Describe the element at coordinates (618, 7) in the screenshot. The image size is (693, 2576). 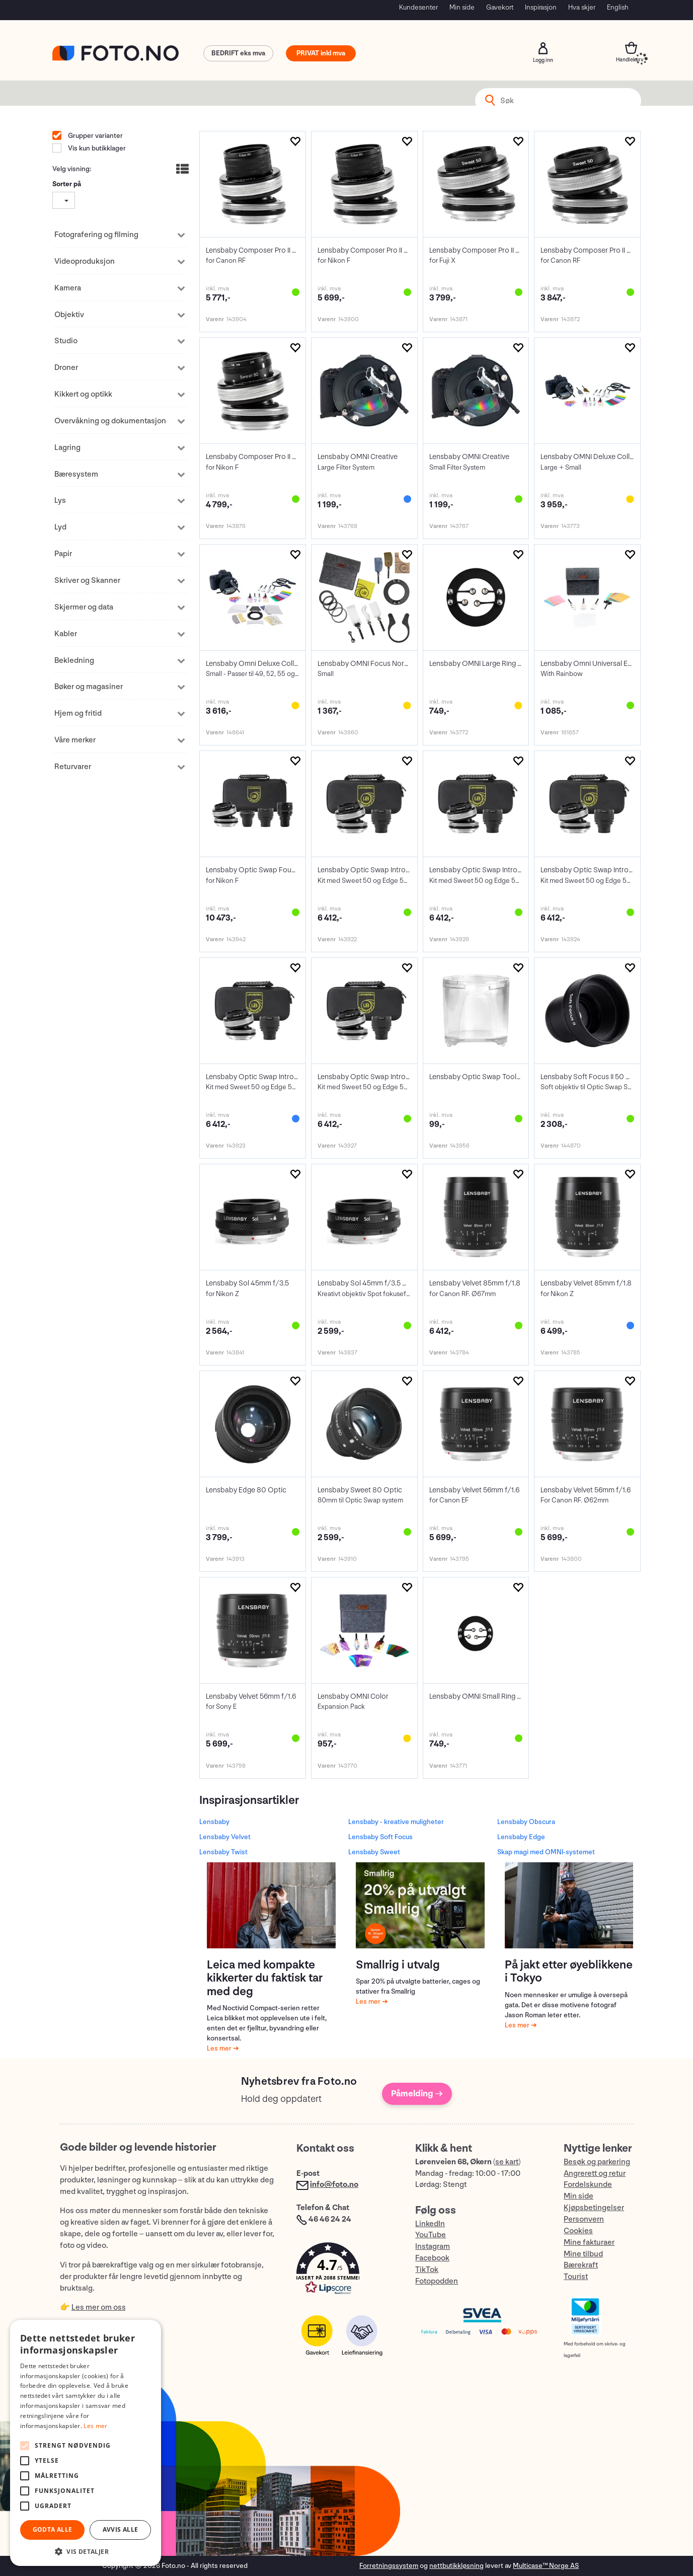
I see `English` at that location.